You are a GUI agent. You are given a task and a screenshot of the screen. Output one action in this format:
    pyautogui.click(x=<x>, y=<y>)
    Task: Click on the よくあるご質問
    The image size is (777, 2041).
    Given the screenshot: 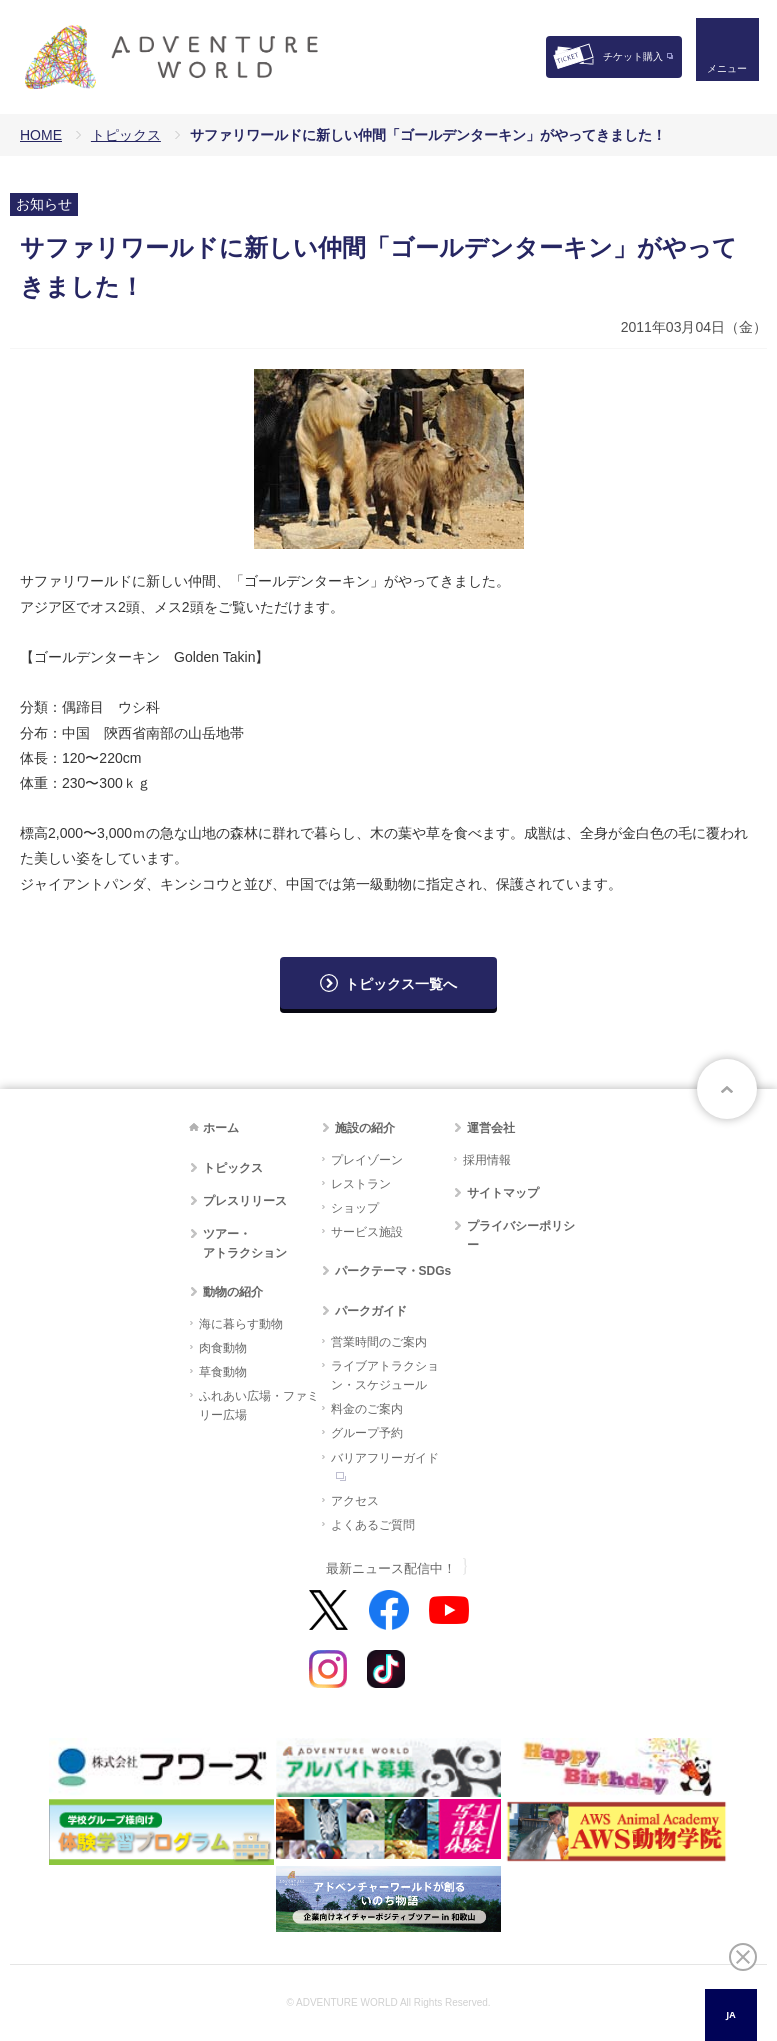 What is the action you would take?
    pyautogui.click(x=373, y=1525)
    